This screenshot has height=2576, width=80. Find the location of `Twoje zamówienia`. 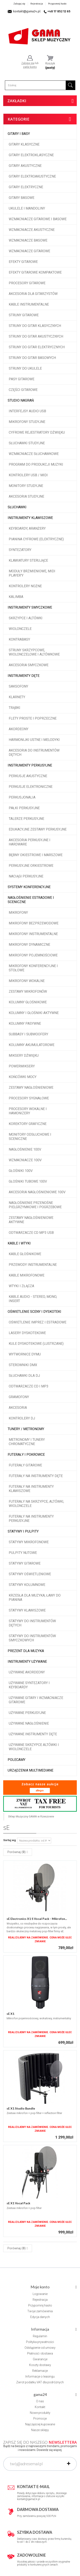

Twoje zamówienia is located at coordinates (40, 2311).